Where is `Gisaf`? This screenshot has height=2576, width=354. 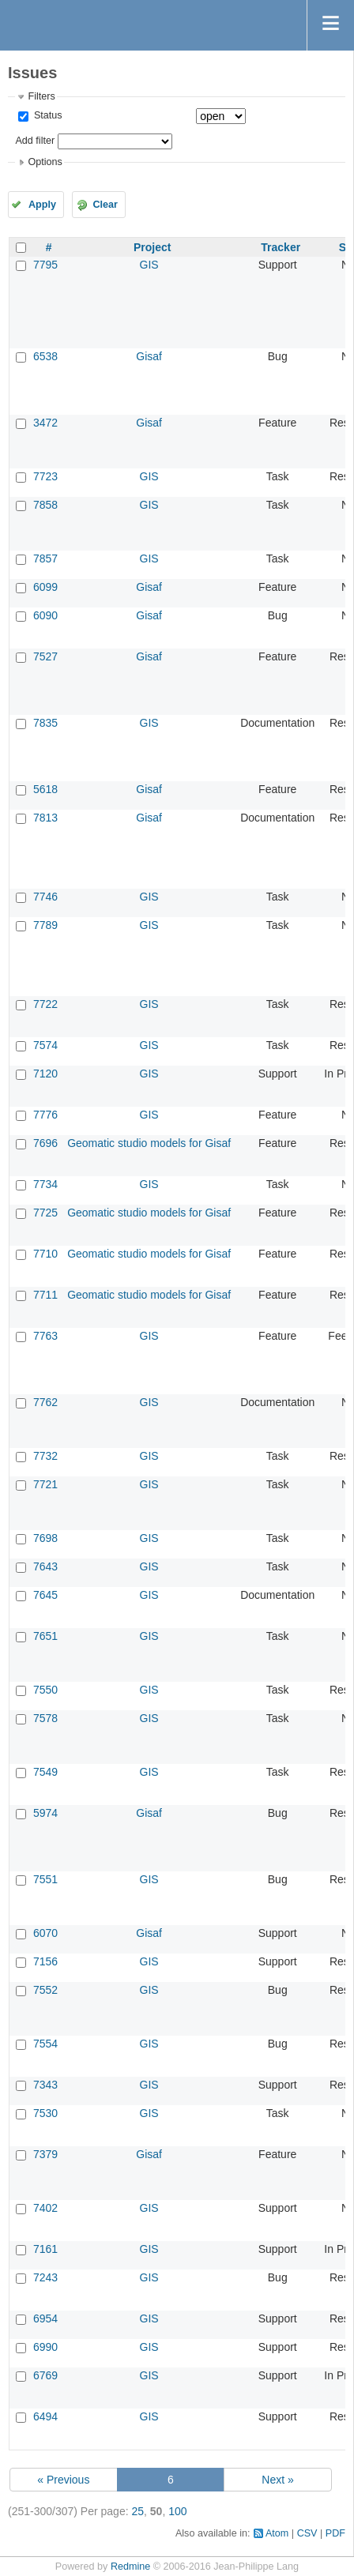 Gisaf is located at coordinates (149, 356).